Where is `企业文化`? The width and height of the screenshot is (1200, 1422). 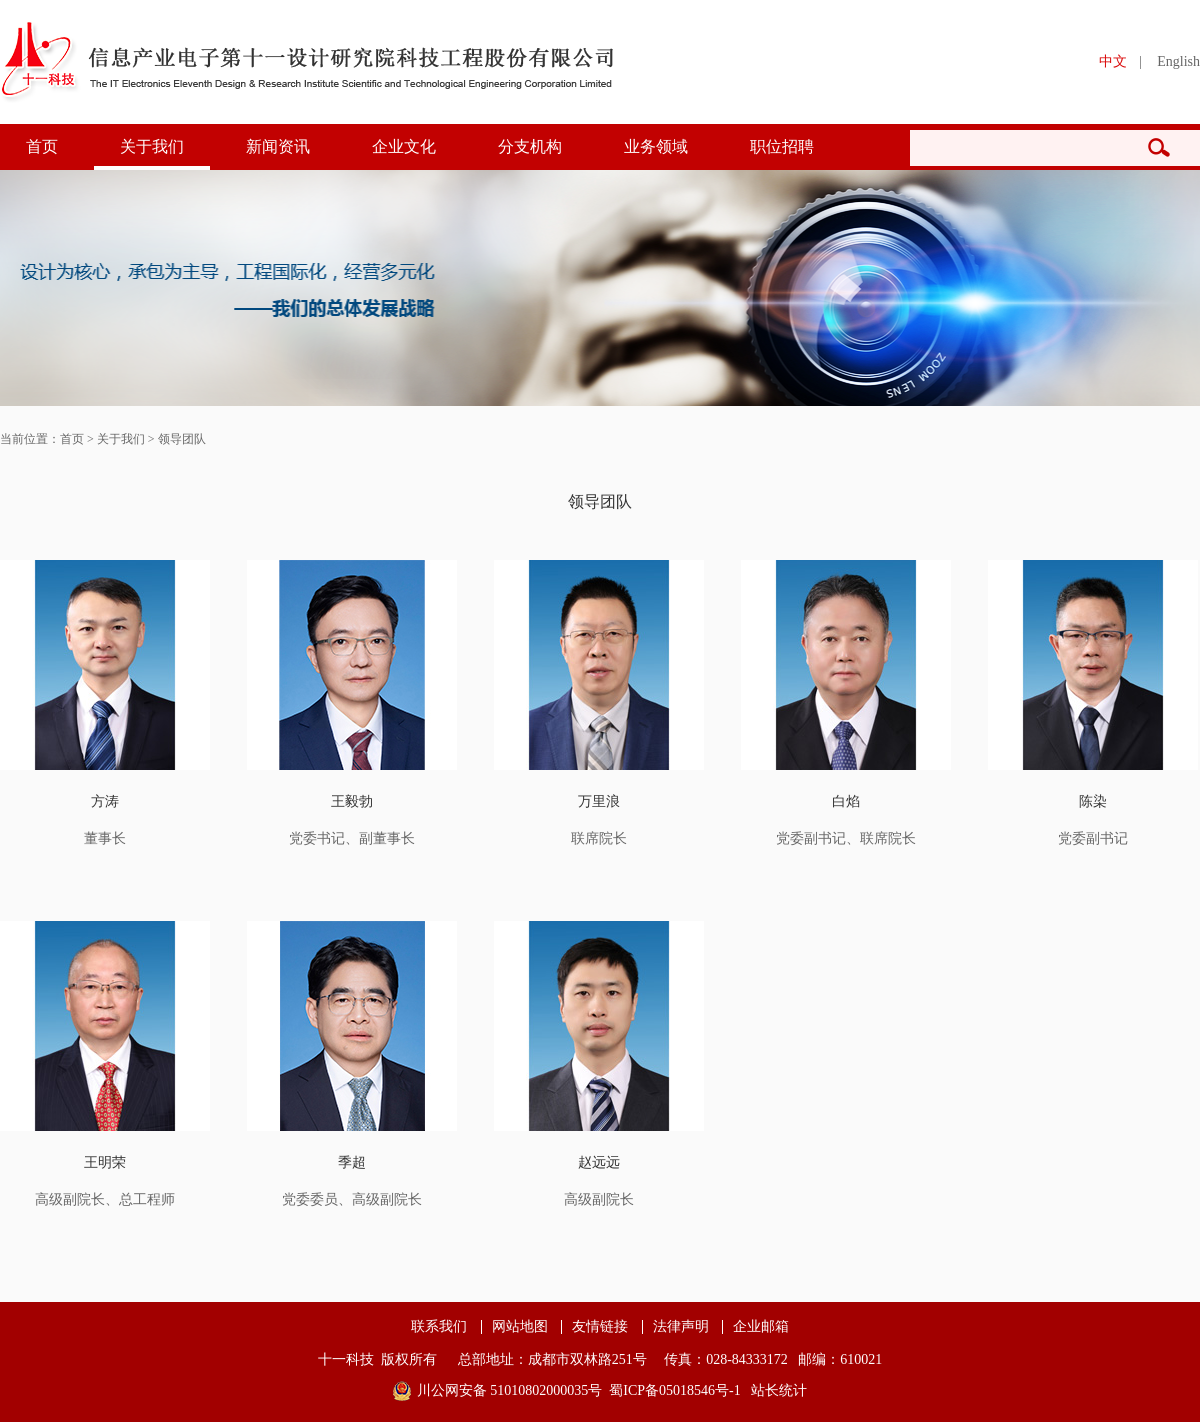
企业文化 is located at coordinates (404, 146).